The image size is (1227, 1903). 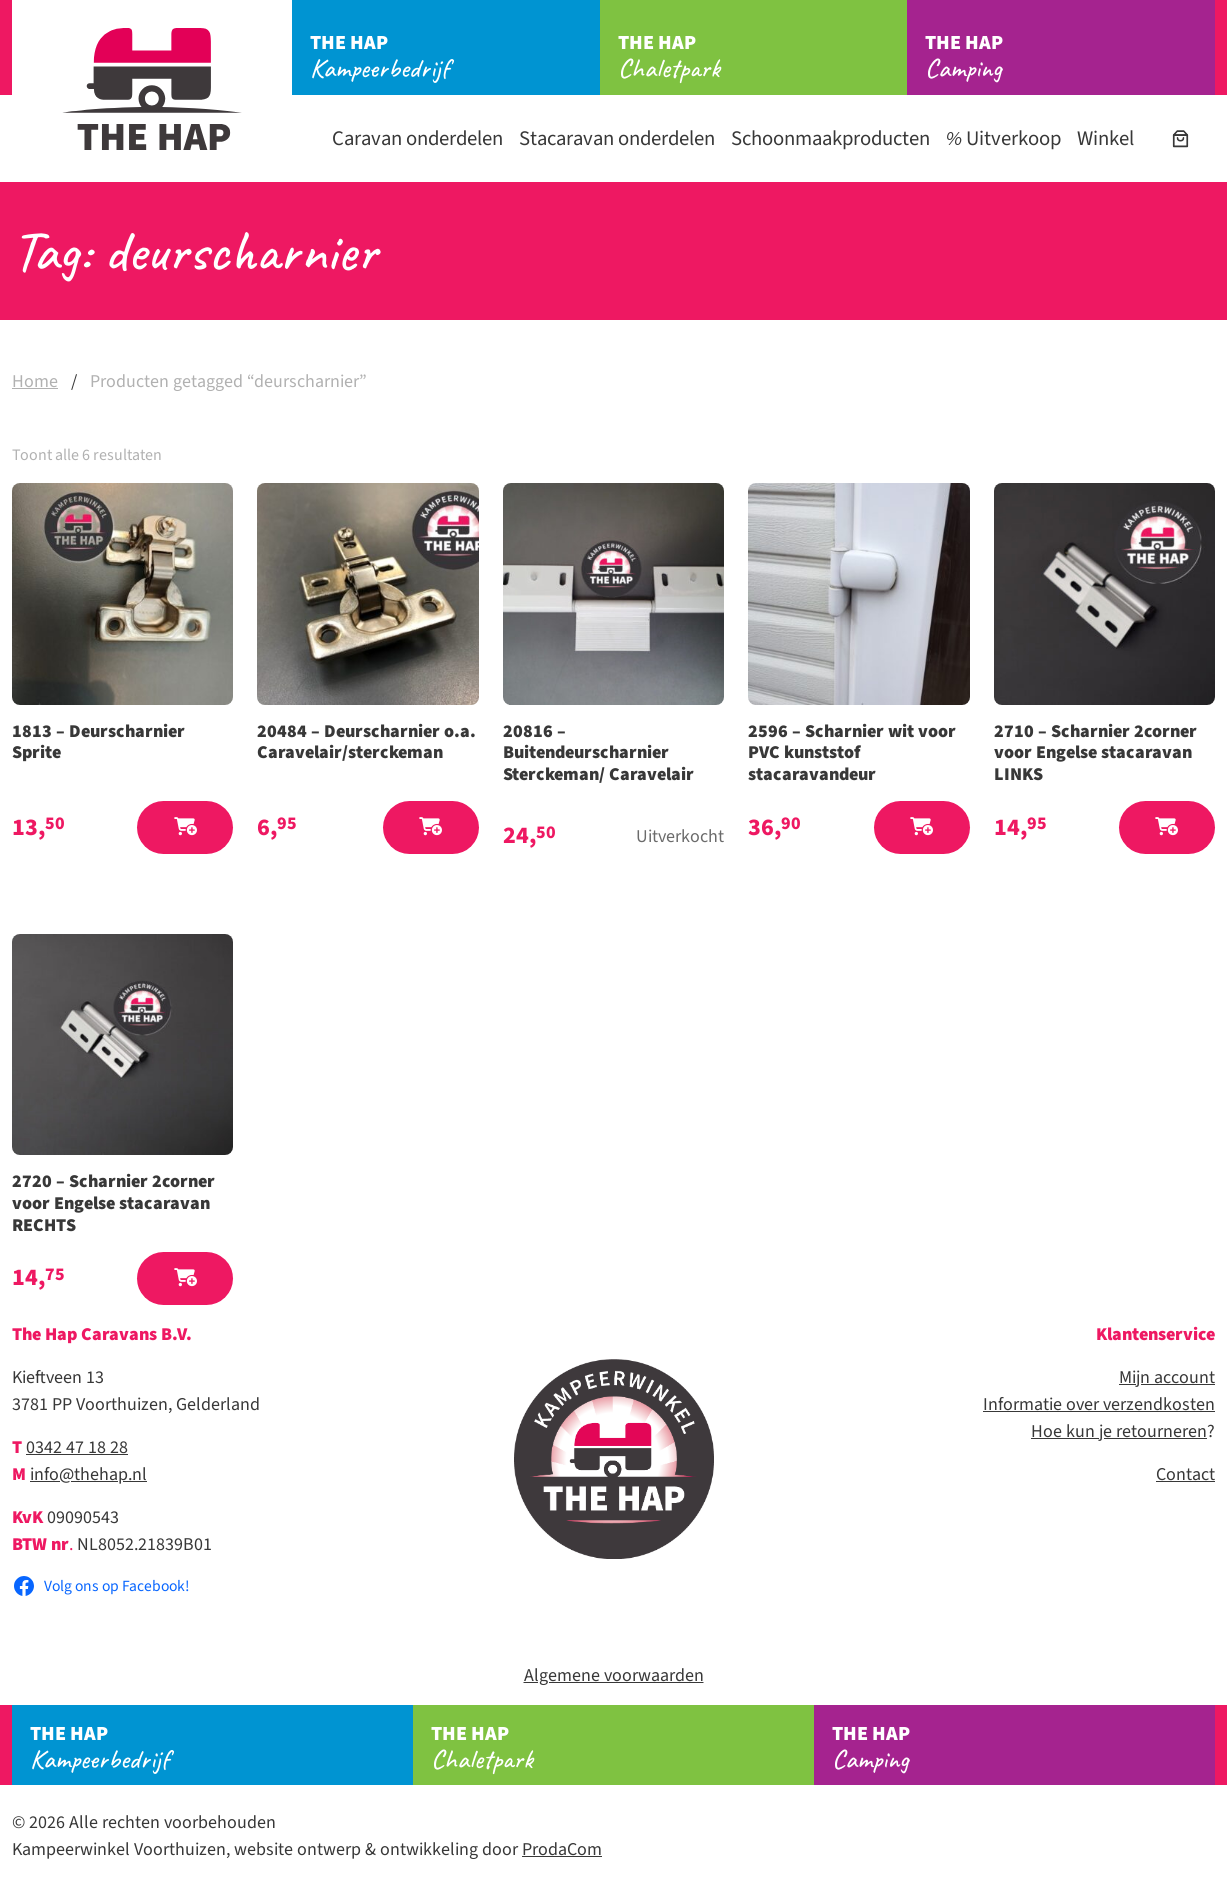 I want to click on Camping, so click(x=1070, y=57).